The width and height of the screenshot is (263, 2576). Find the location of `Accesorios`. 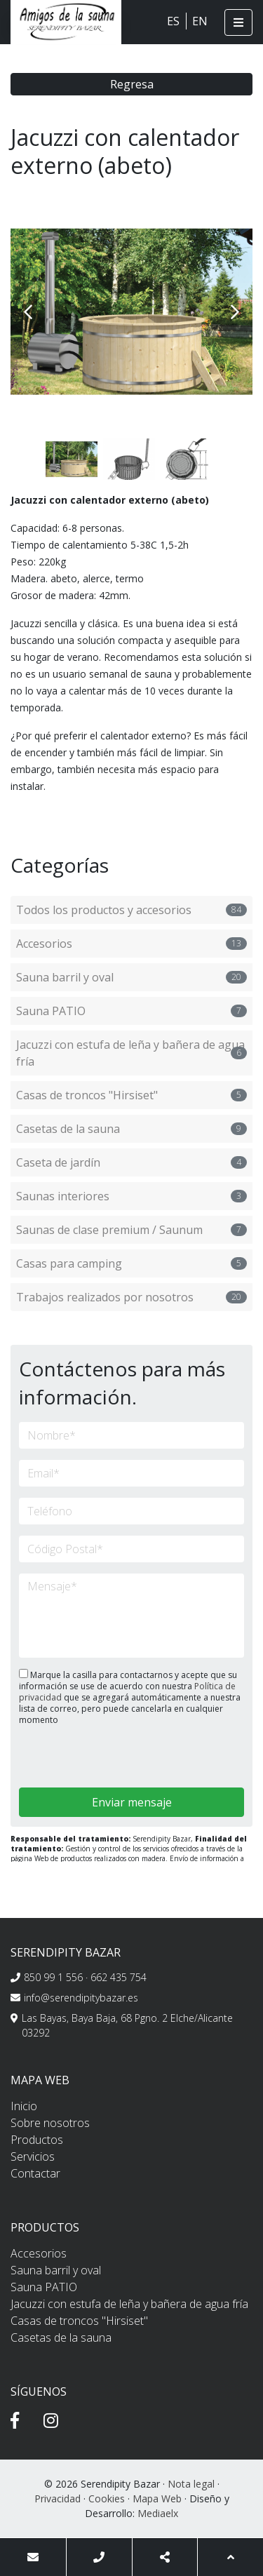

Accesorios is located at coordinates (131, 943).